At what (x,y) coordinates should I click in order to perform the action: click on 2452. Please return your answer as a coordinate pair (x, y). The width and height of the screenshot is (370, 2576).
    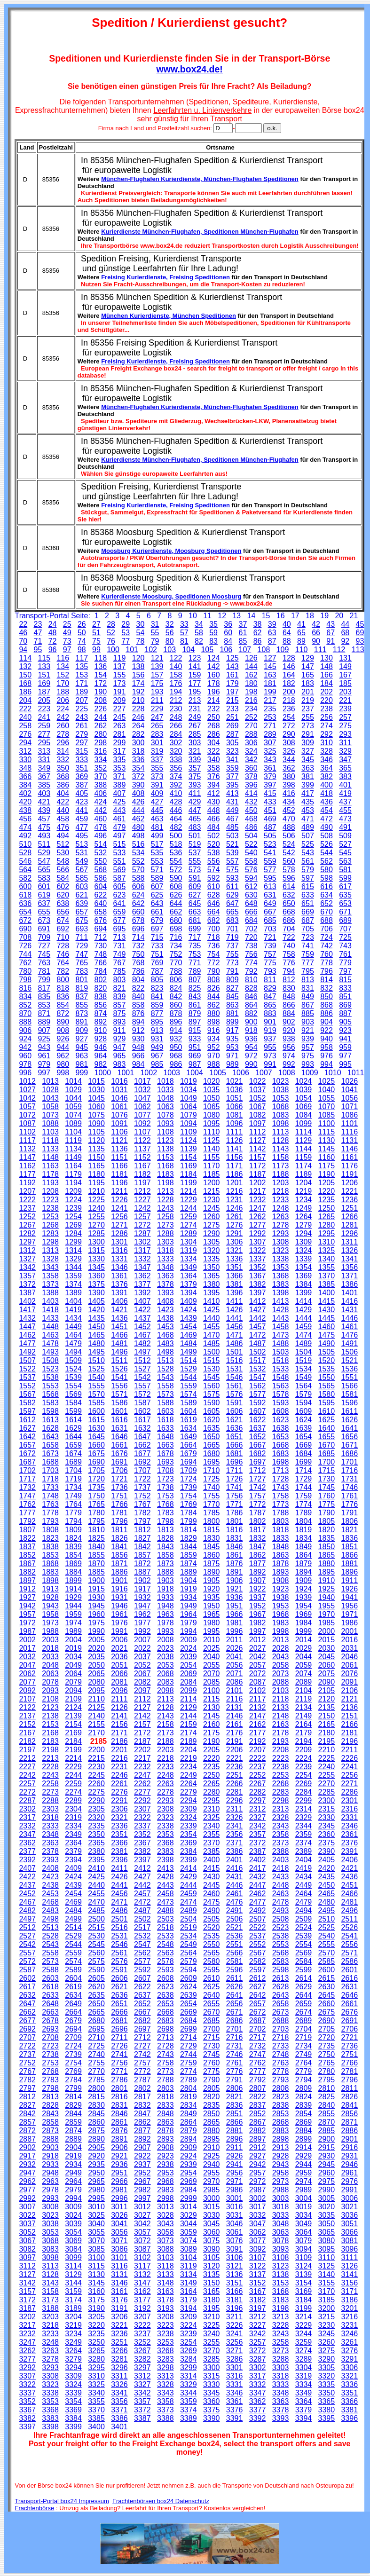
    Looking at the image, I should click on (27, 1894).